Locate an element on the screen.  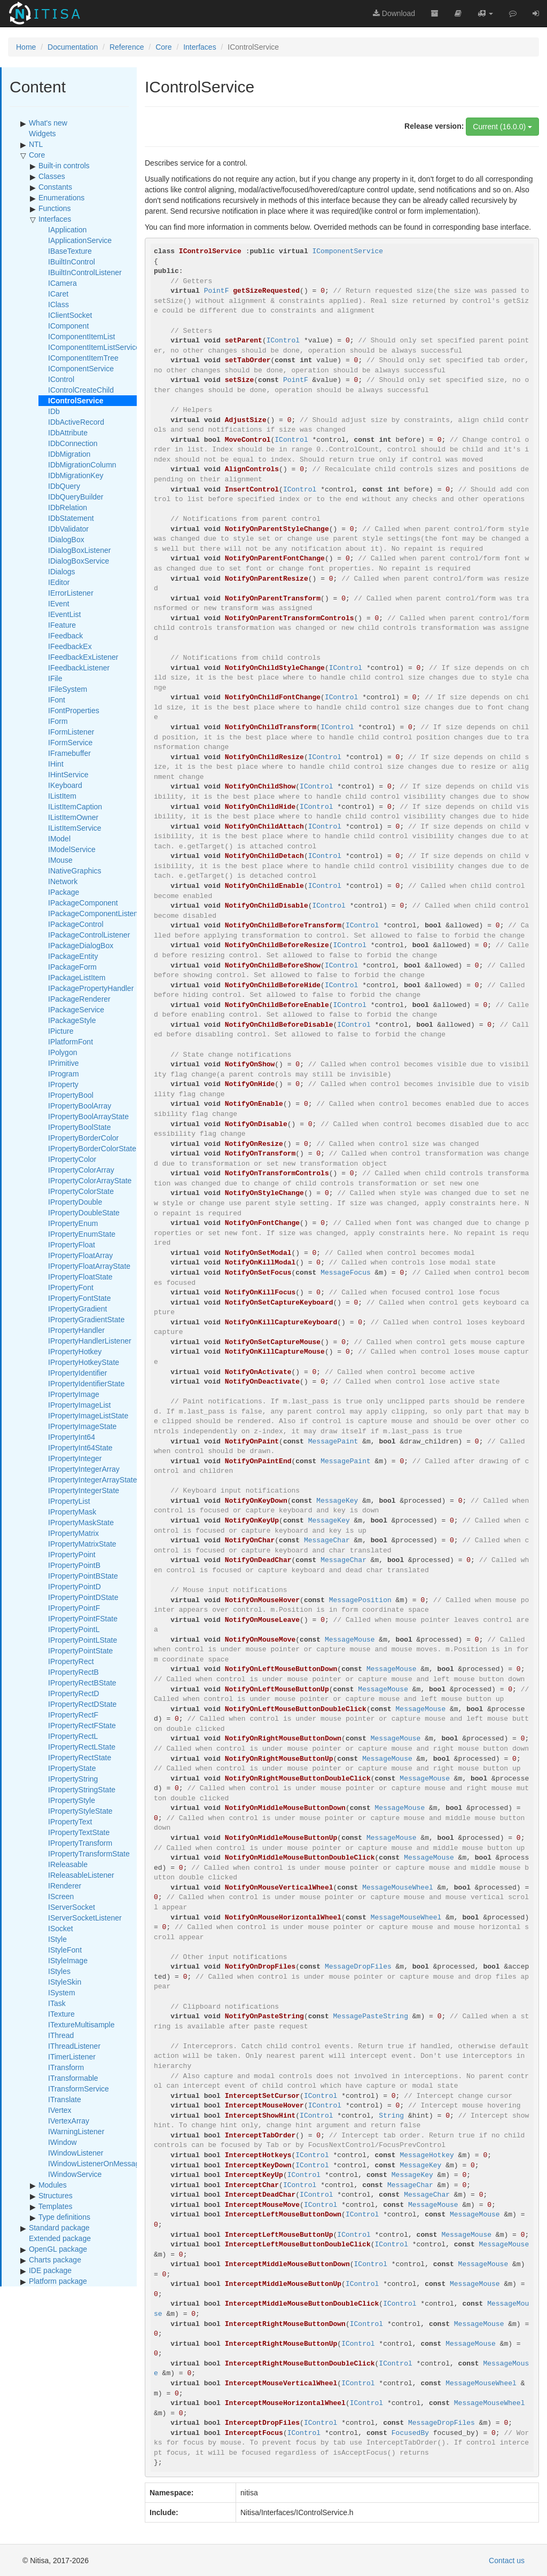
IControl is located at coordinates (61, 379).